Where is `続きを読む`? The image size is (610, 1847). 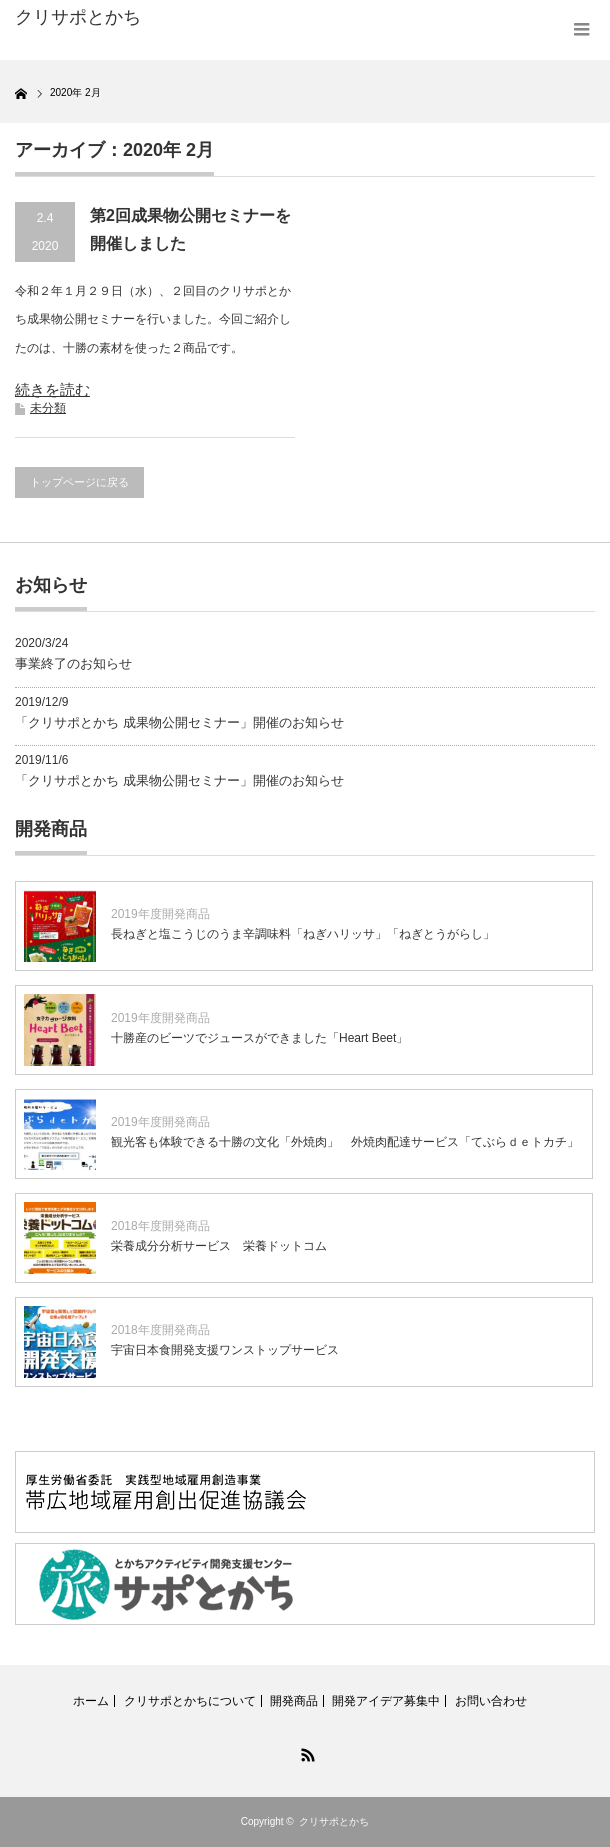
続きを読む is located at coordinates (52, 389).